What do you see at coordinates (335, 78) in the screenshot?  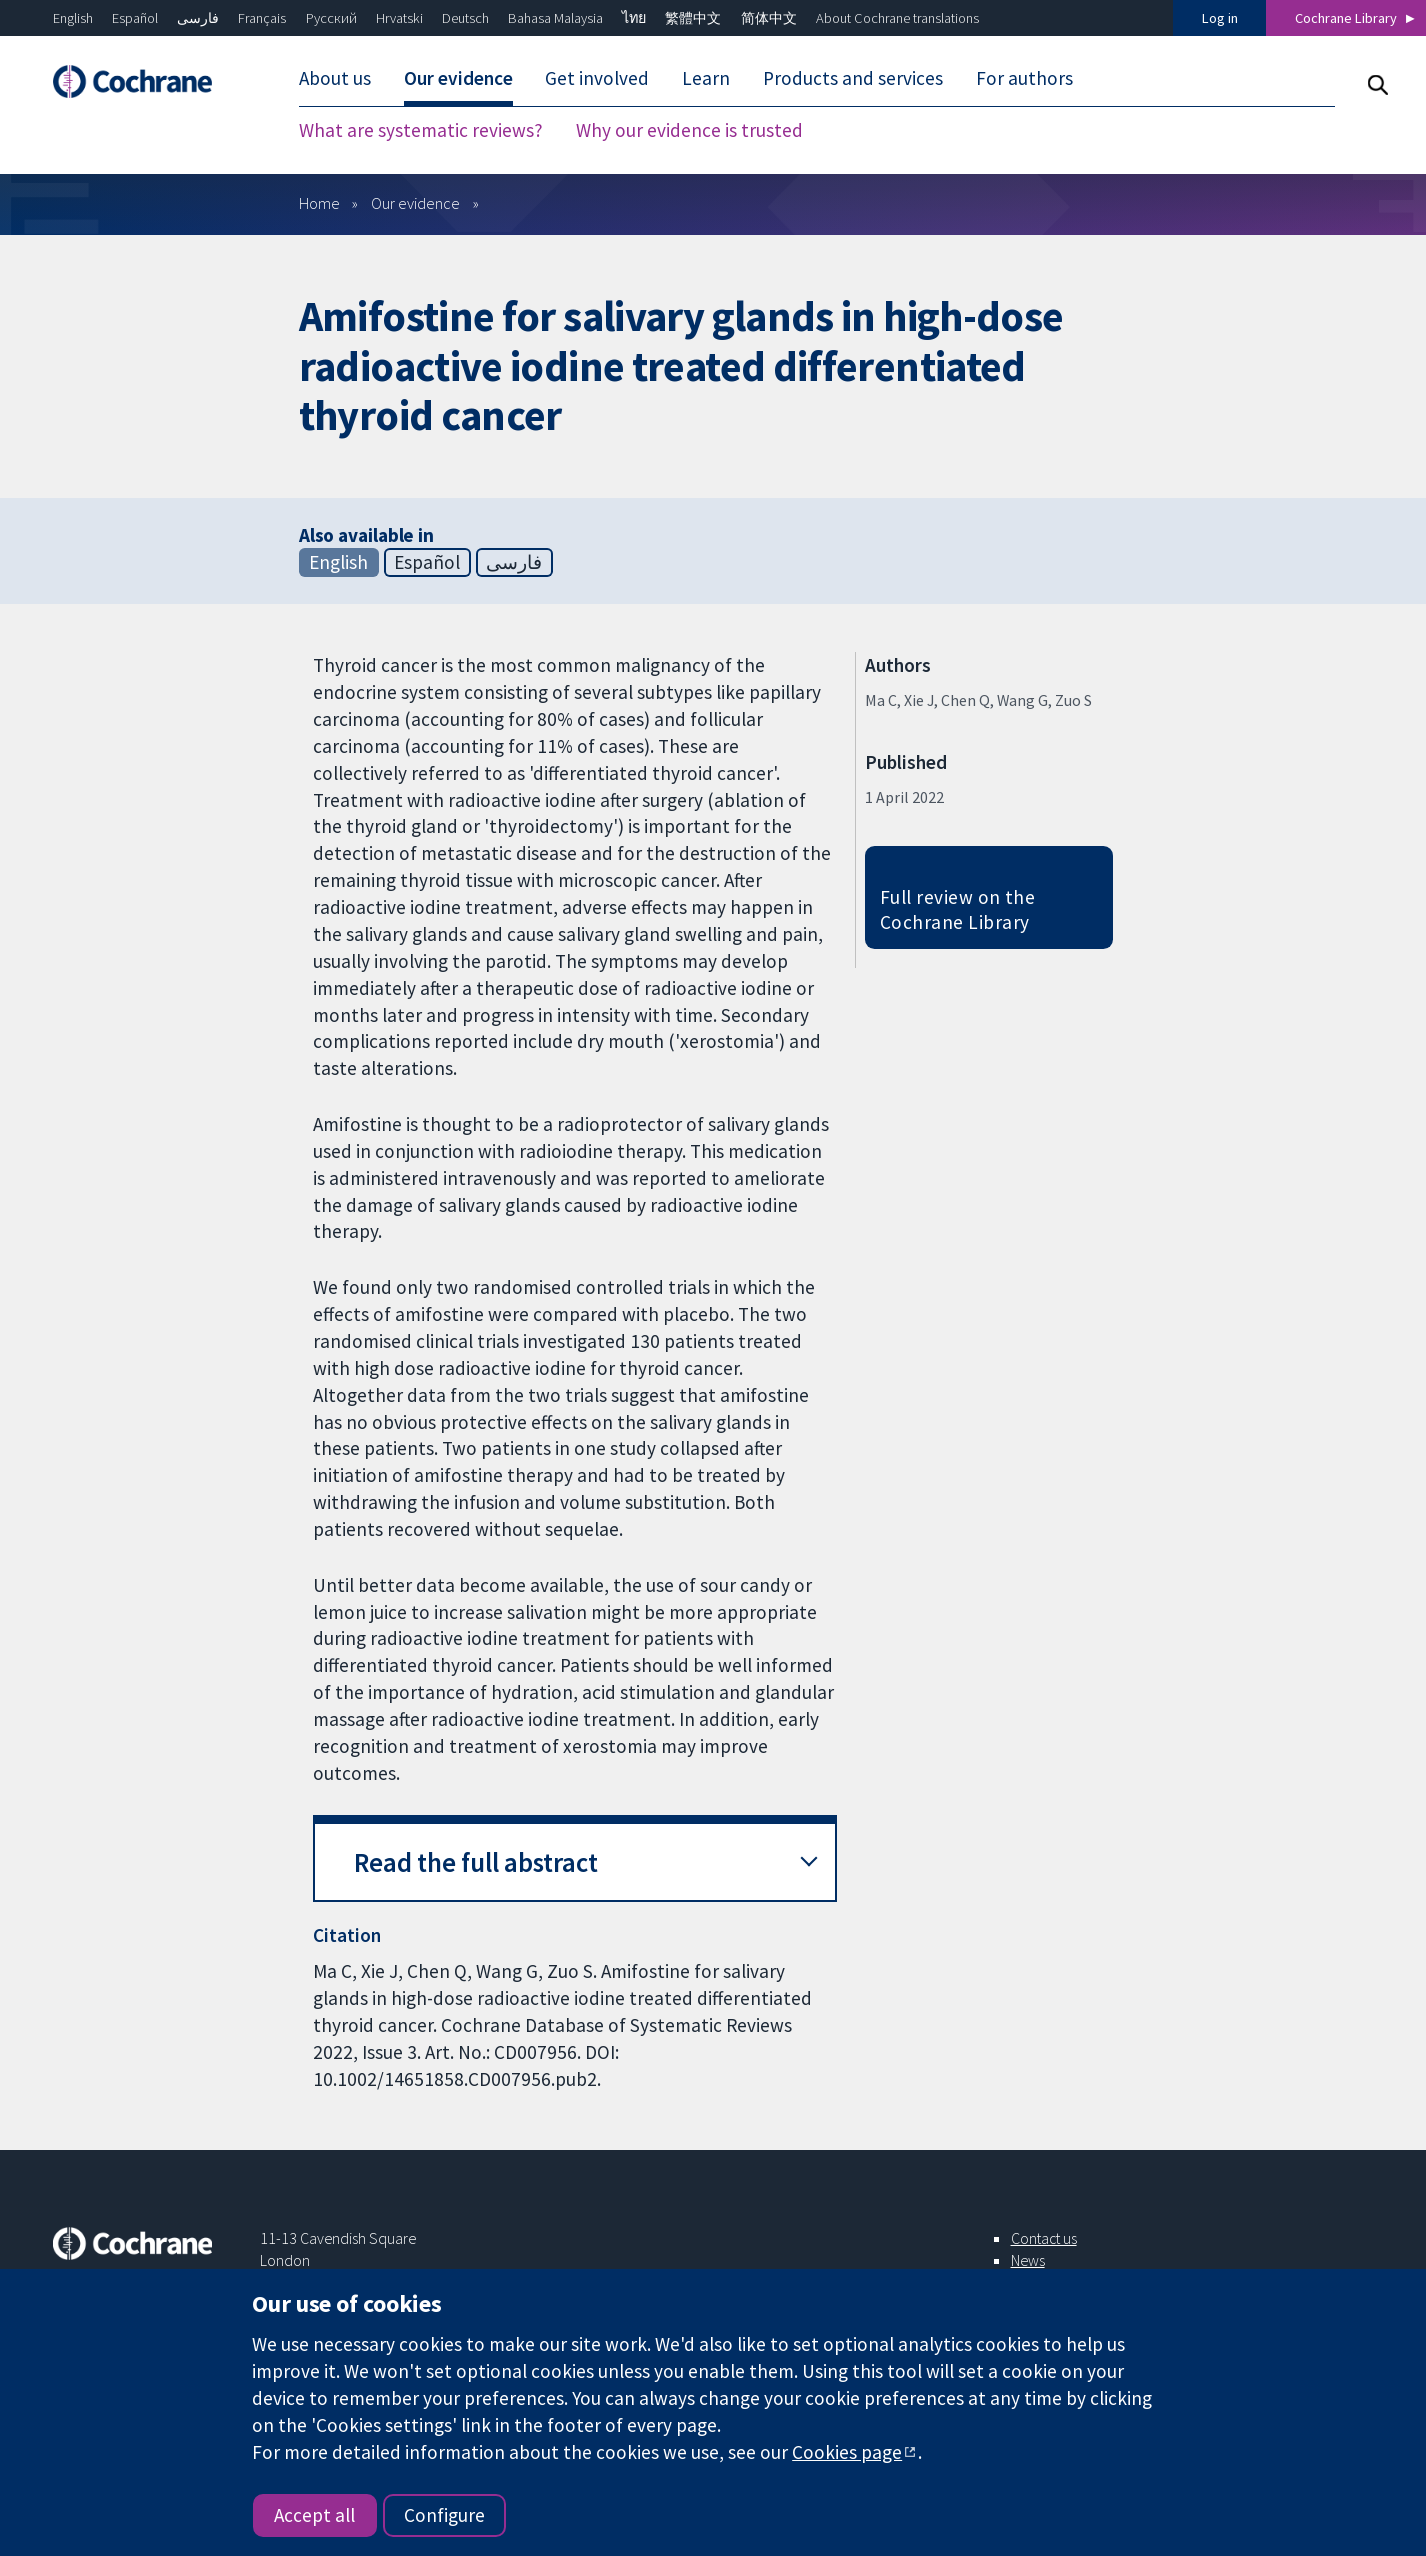 I see `About us [menuitem]` at bounding box center [335, 78].